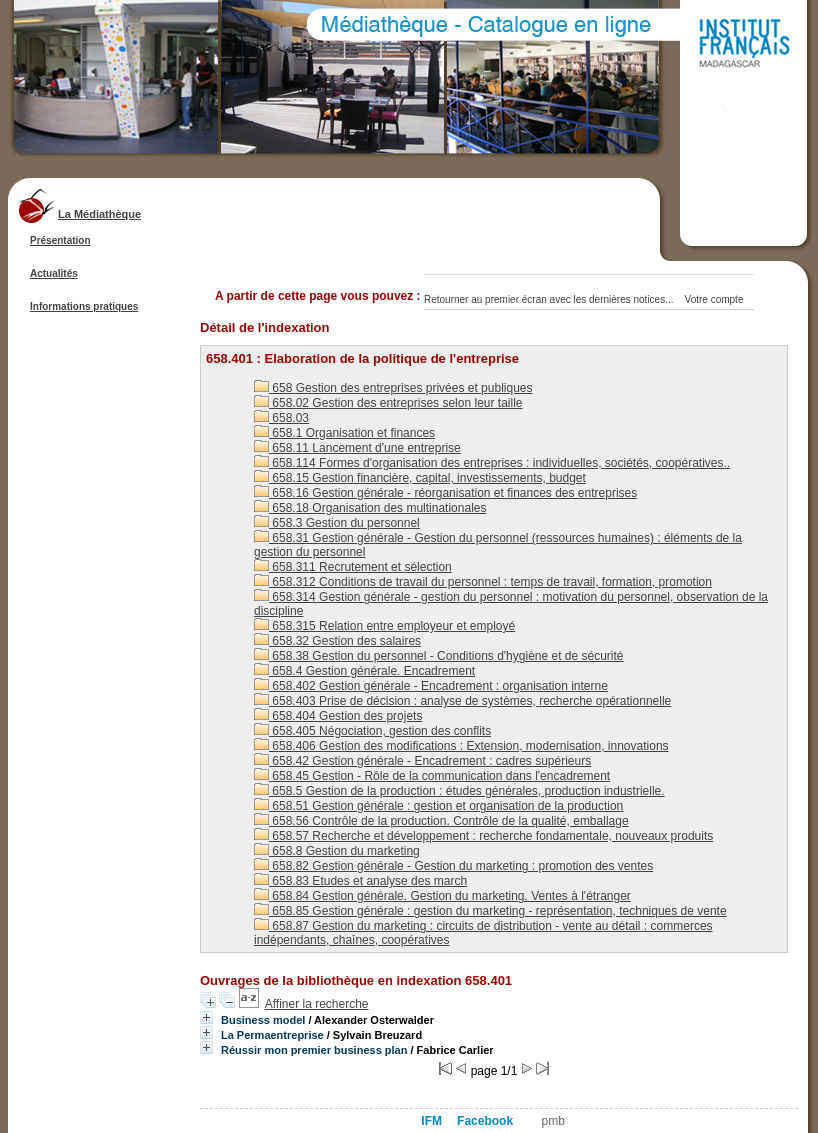  What do you see at coordinates (99, 214) in the screenshot?
I see `La Médiathèque` at bounding box center [99, 214].